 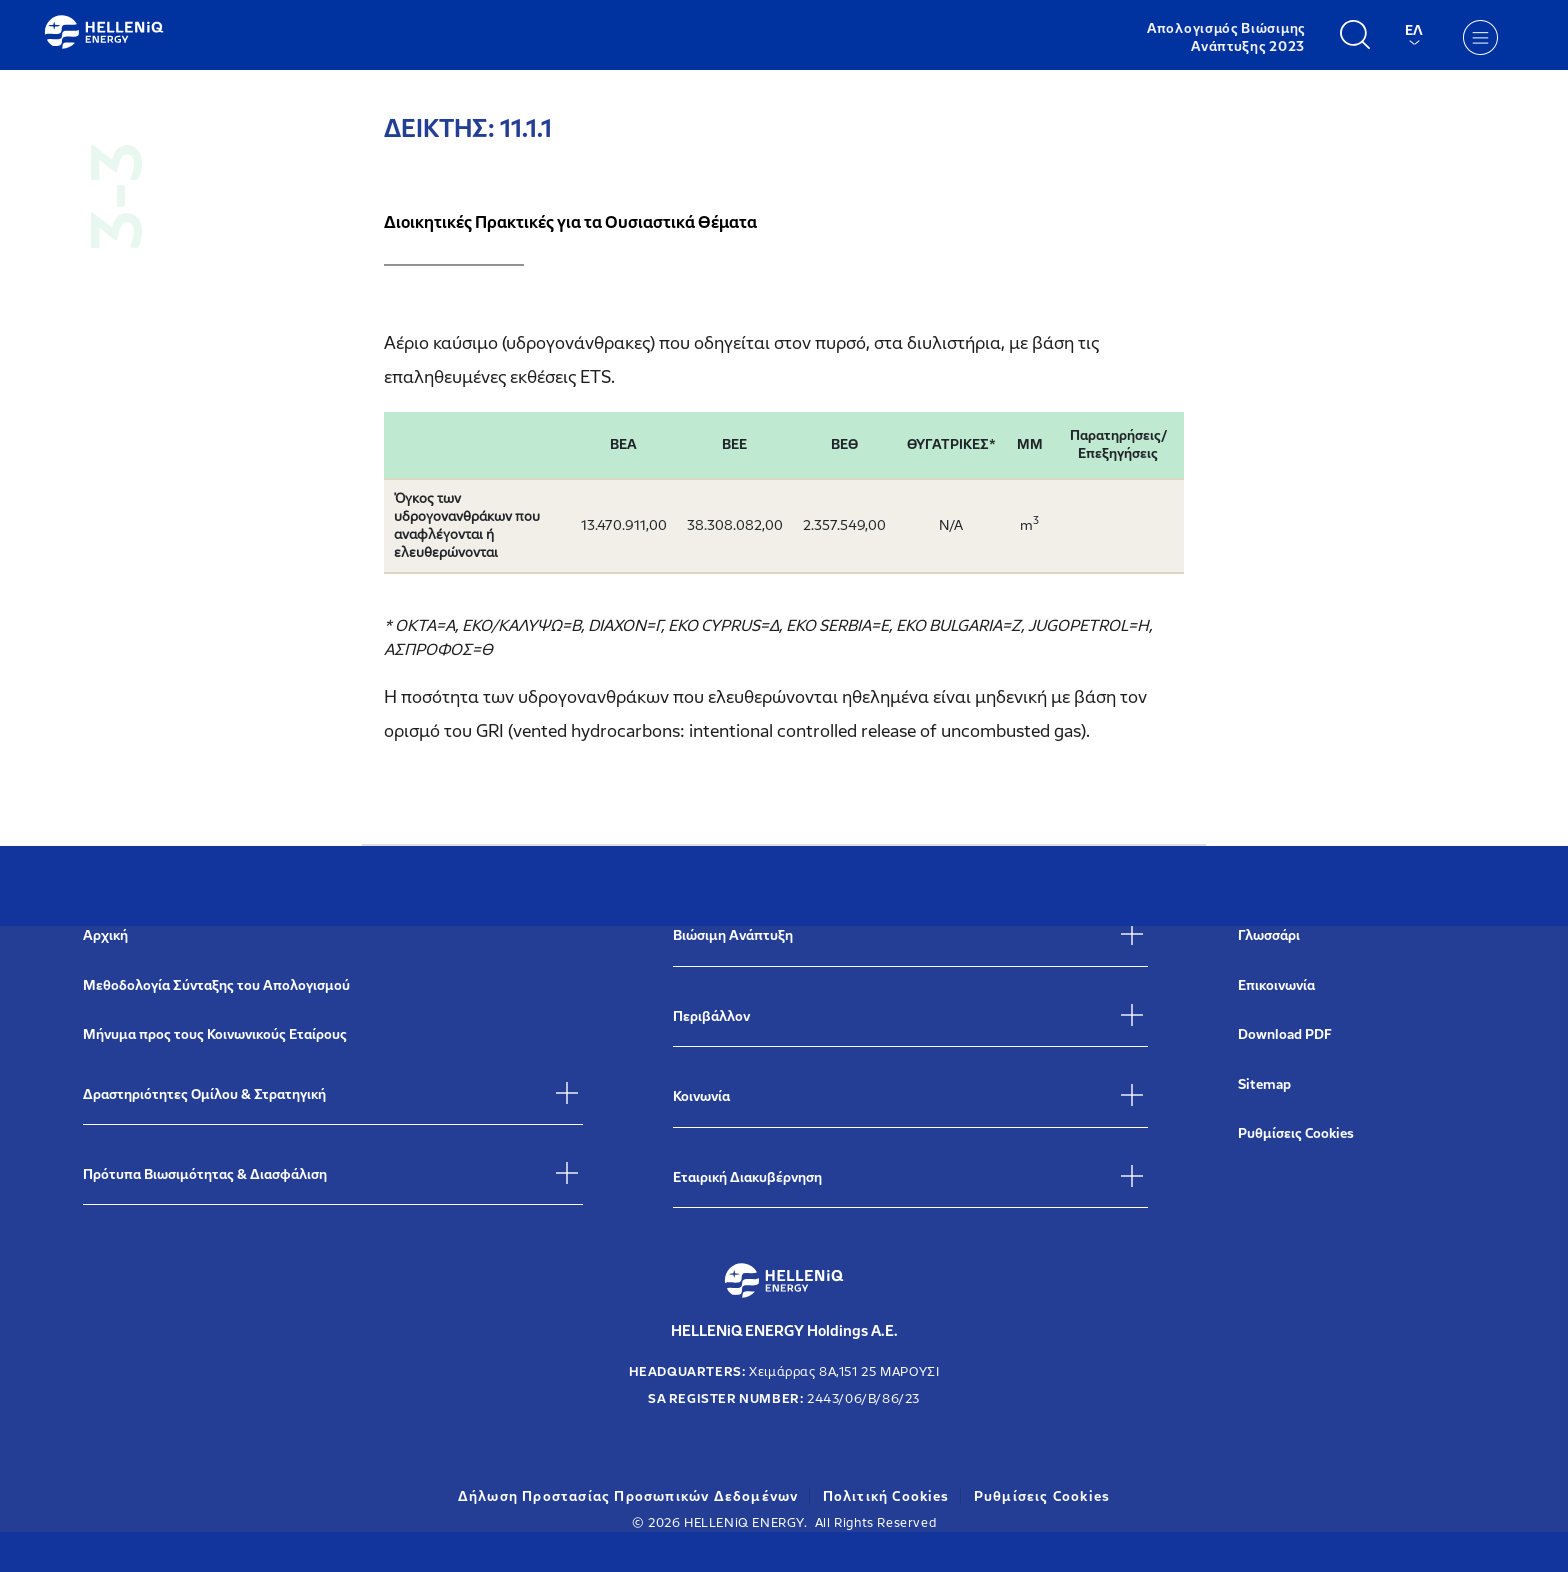 I want to click on Κοινωνία, so click(x=701, y=1096).